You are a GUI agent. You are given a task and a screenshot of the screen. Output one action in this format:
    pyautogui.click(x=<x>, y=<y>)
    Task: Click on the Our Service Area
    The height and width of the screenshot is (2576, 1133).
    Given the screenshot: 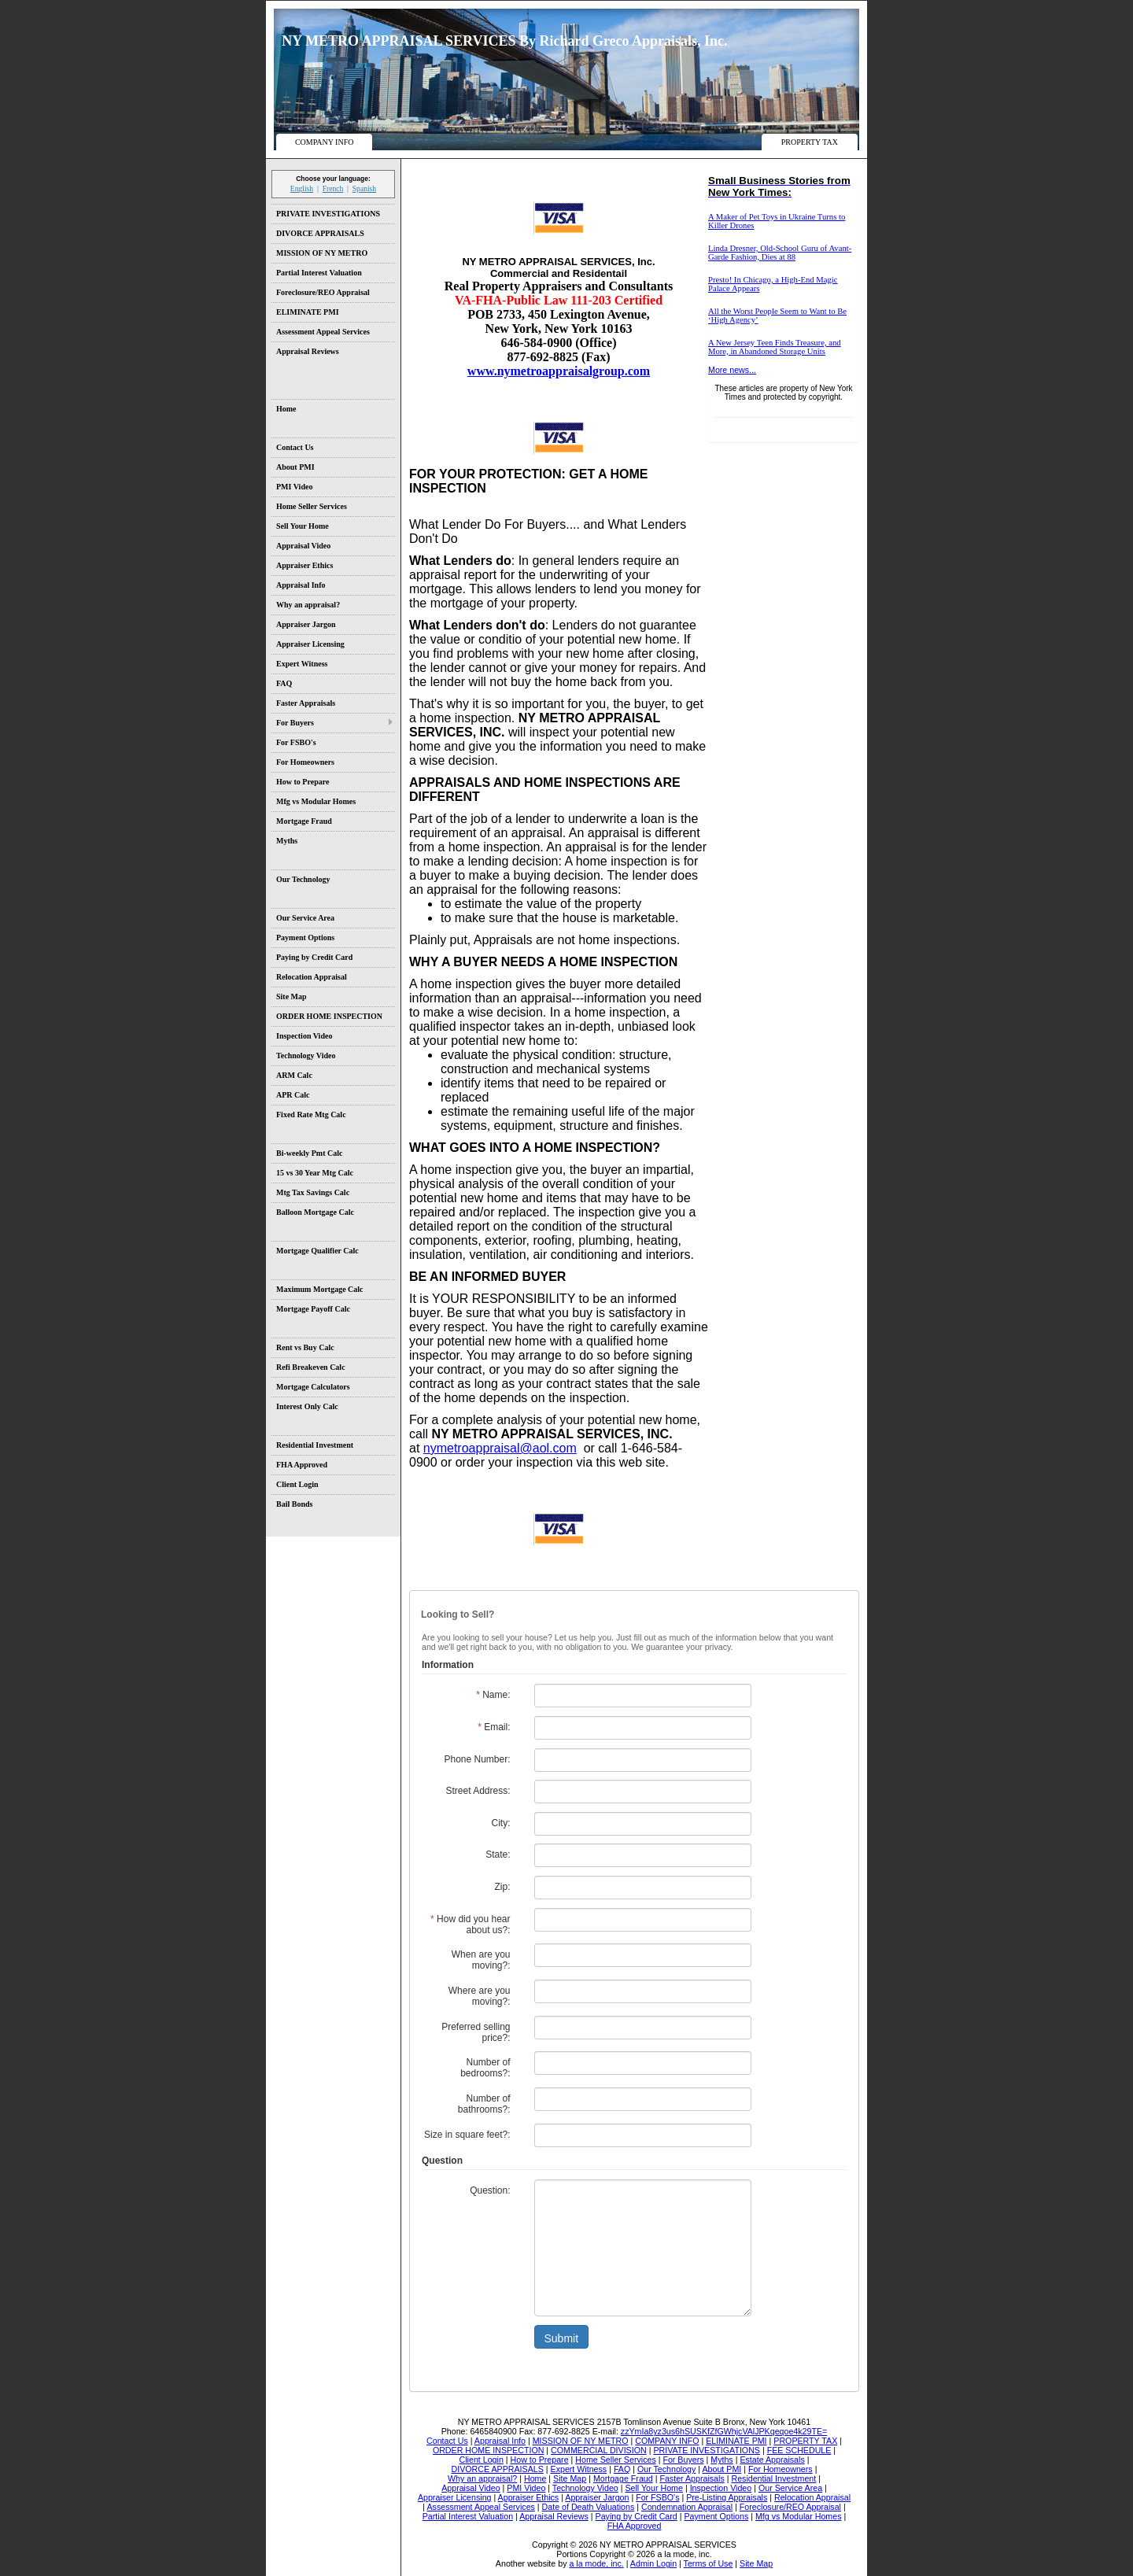 What is the action you would take?
    pyautogui.click(x=305, y=917)
    